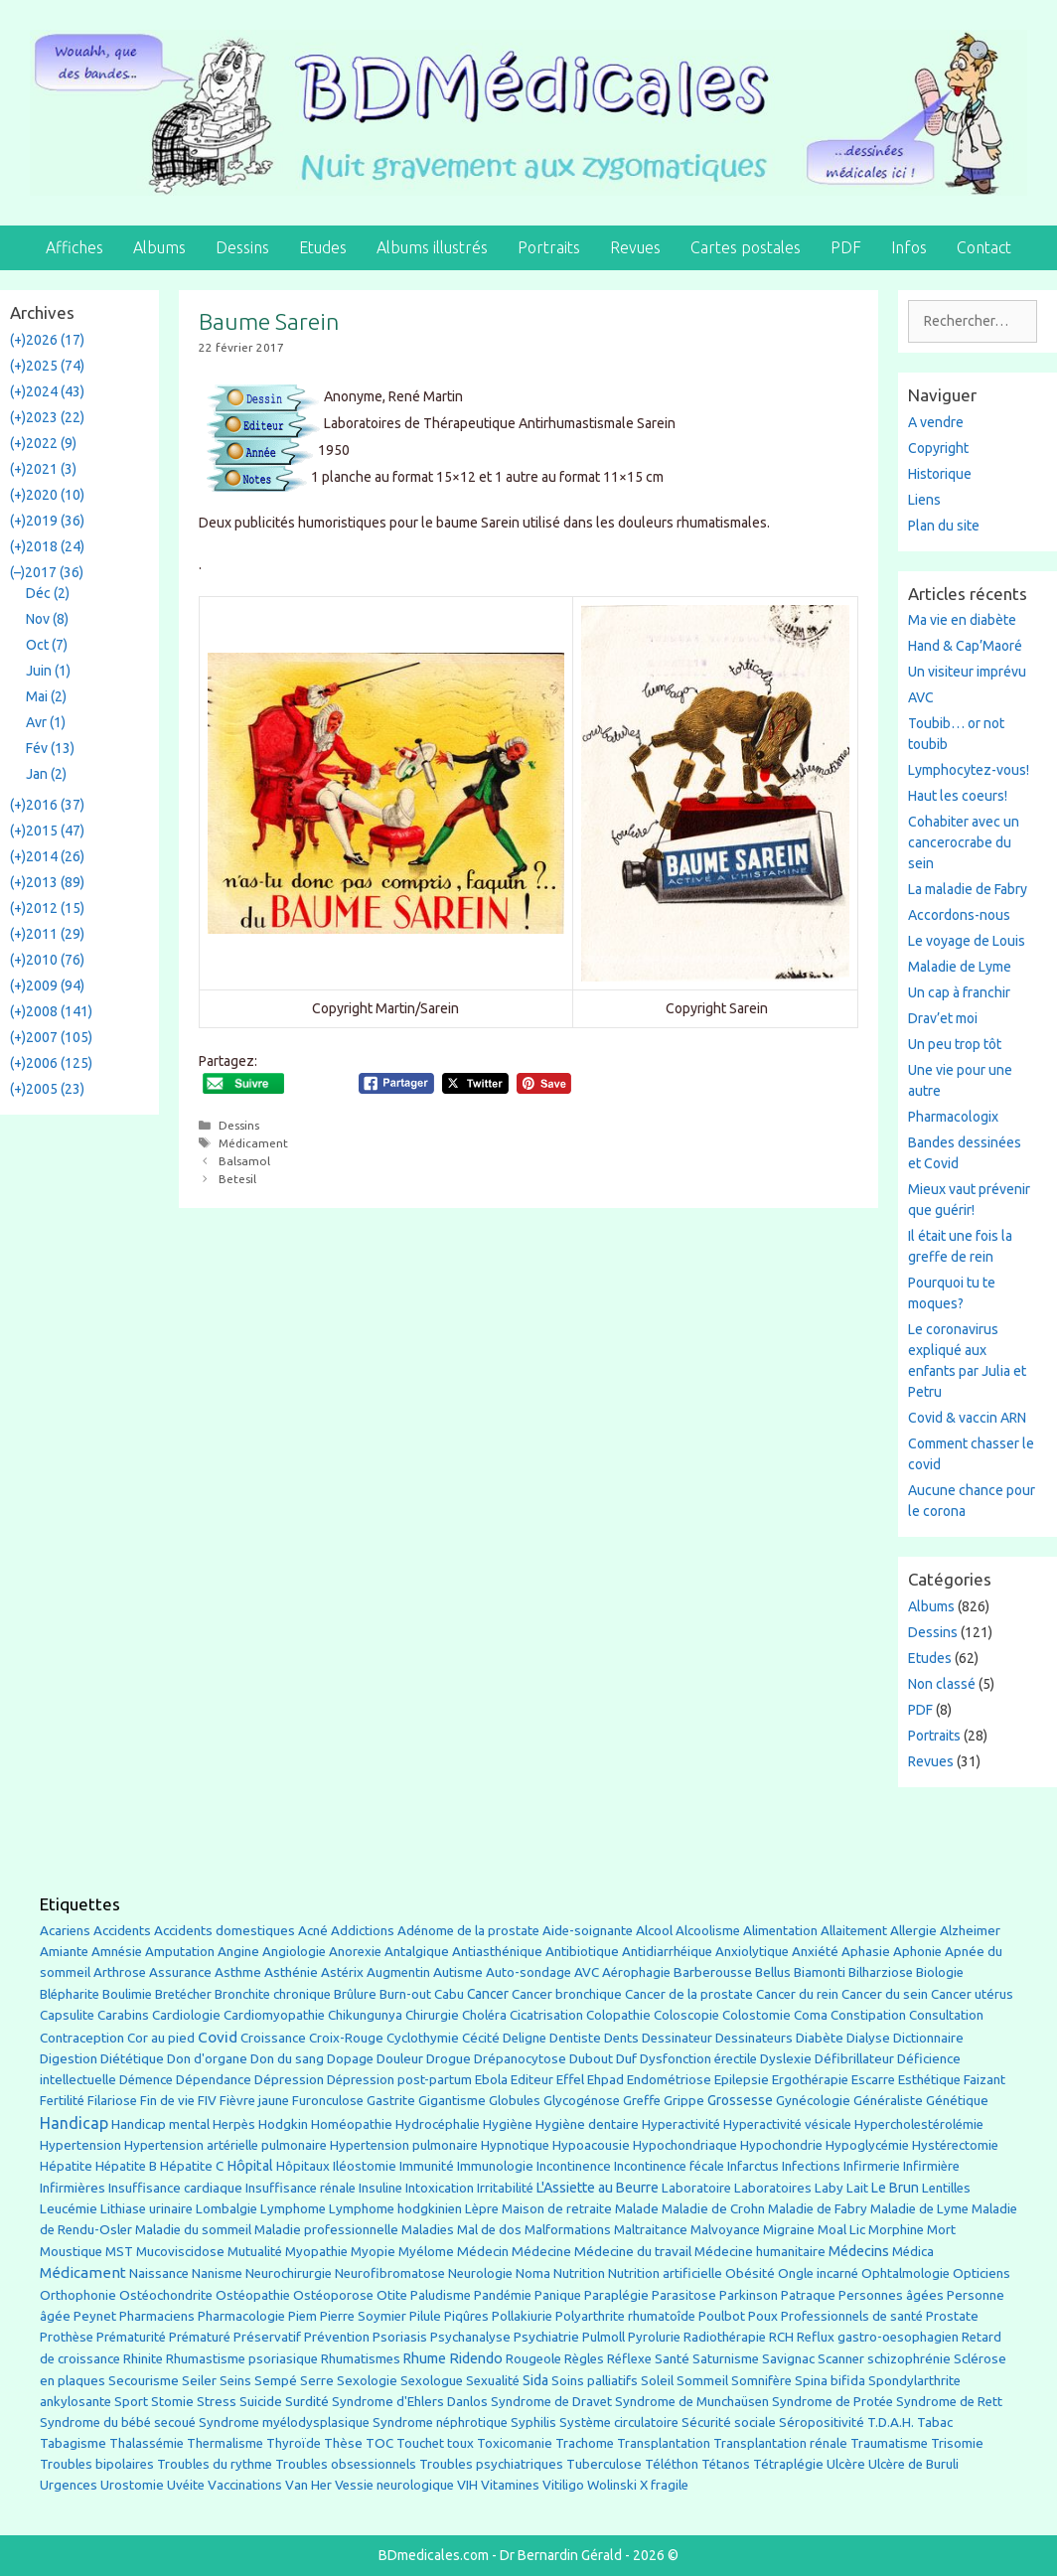 The height and width of the screenshot is (2576, 1057). What do you see at coordinates (681, 2124) in the screenshot?
I see `Hyperactivité` at bounding box center [681, 2124].